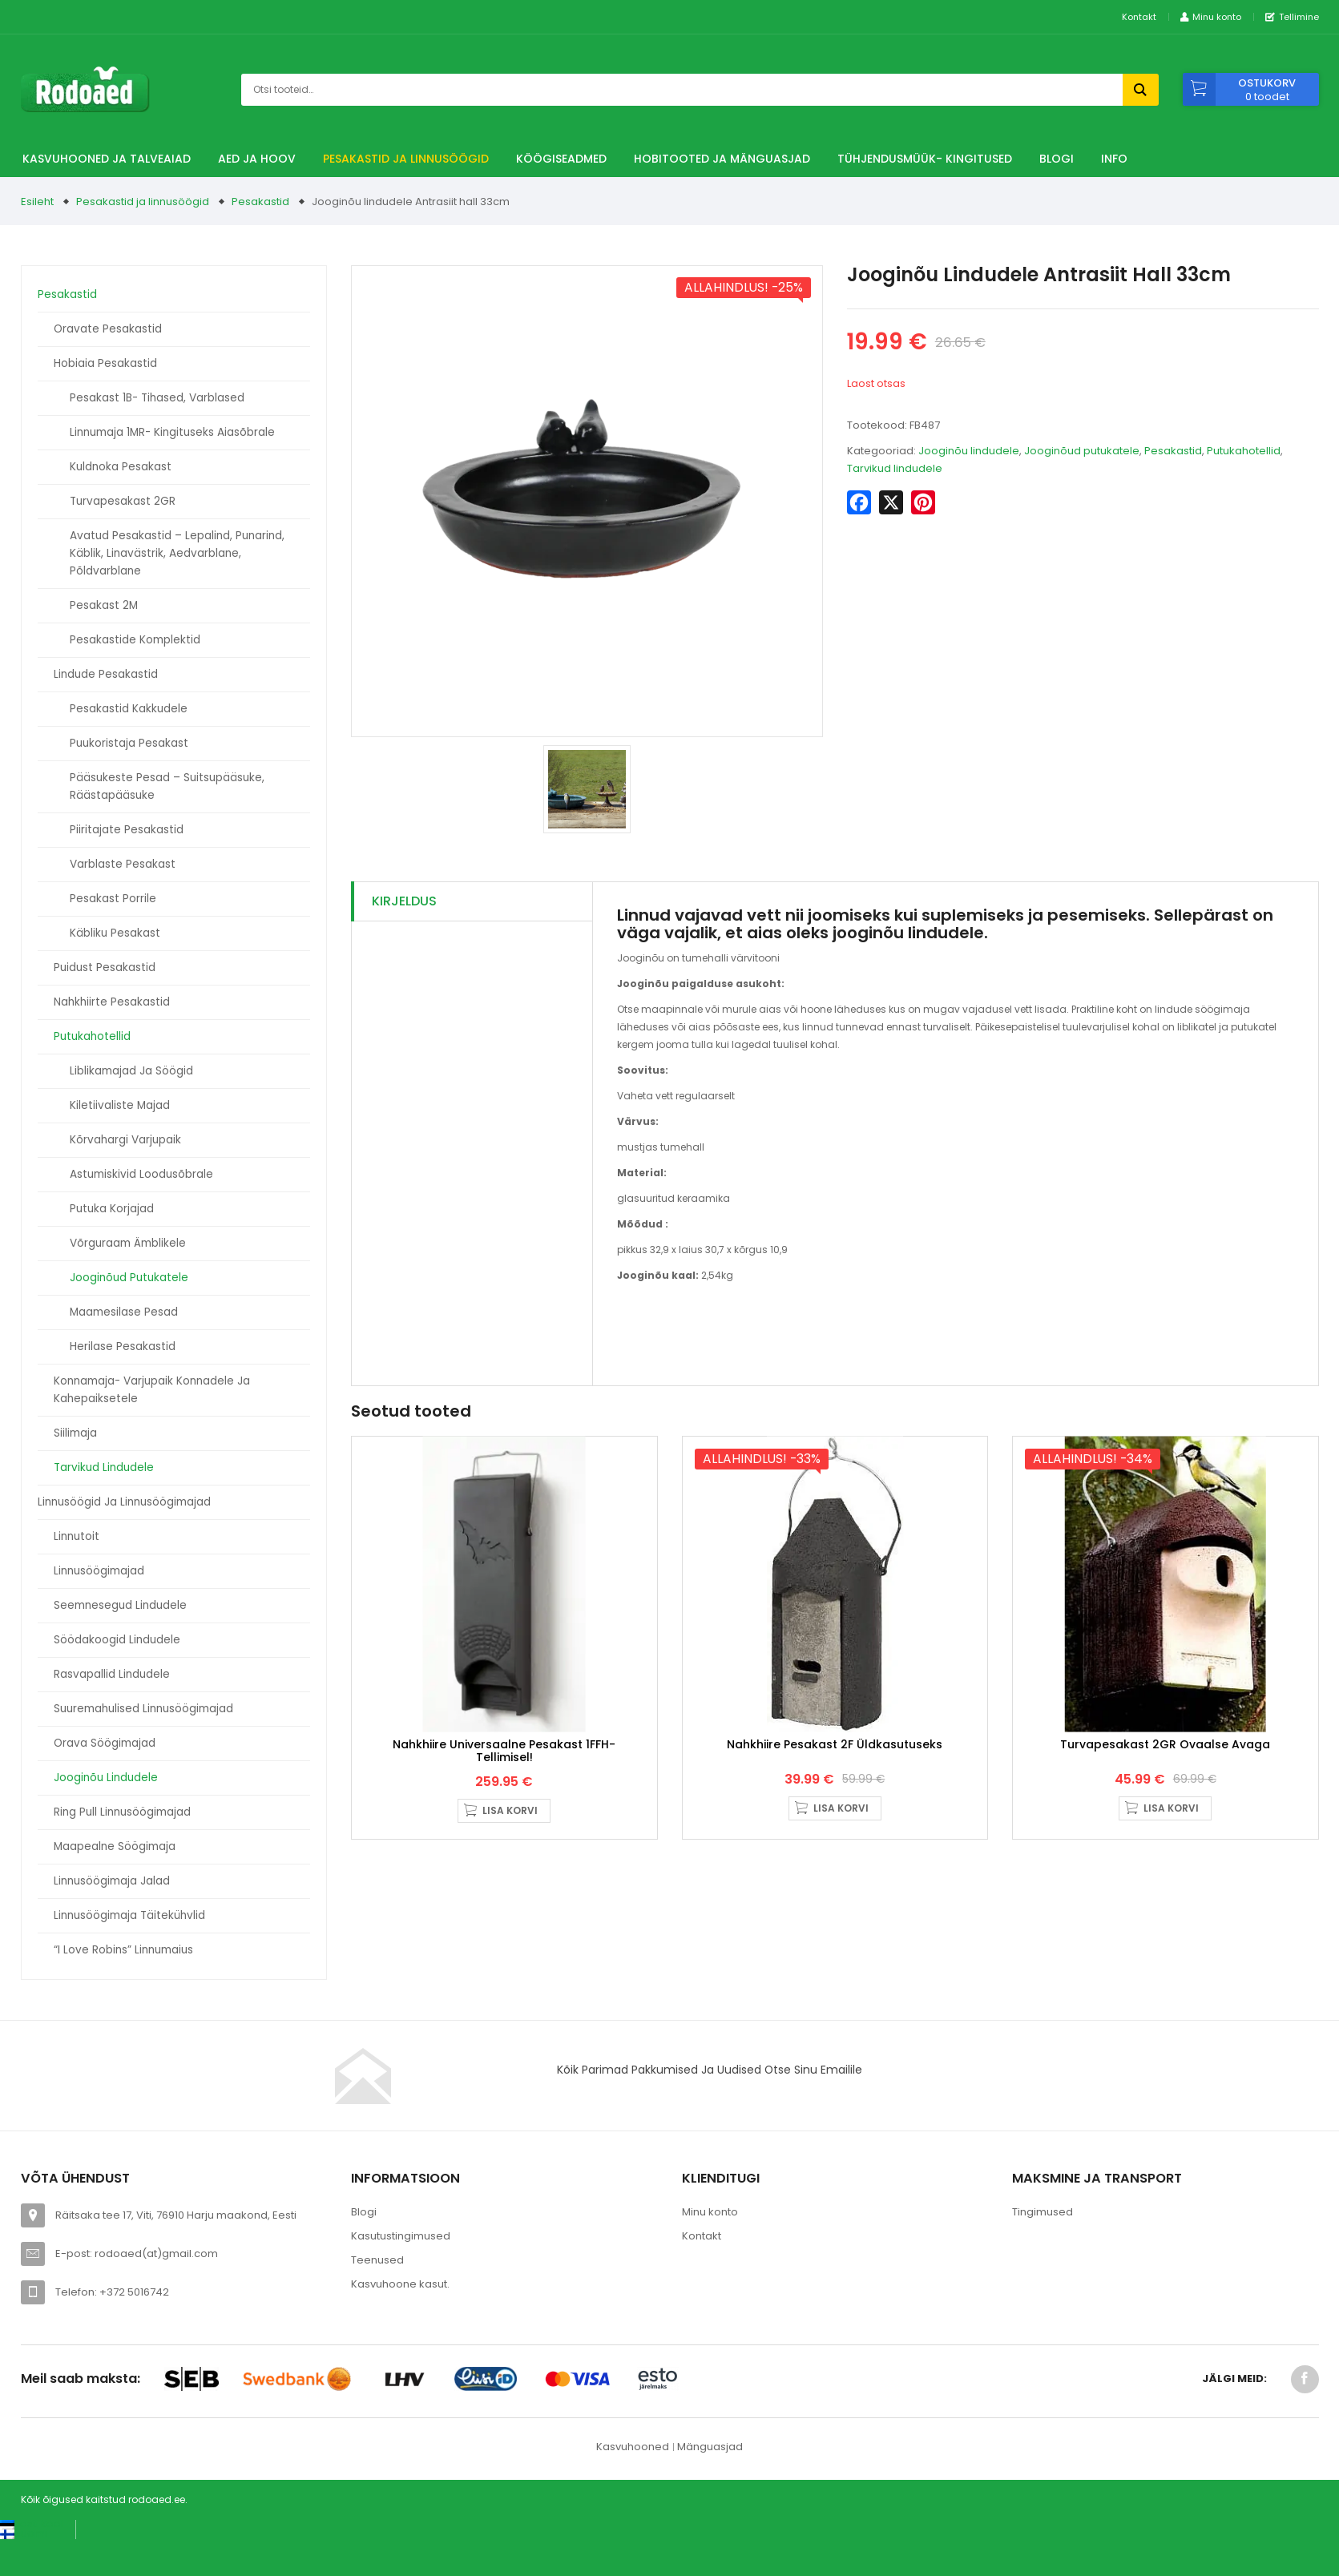 Image resolution: width=1339 pixels, height=2576 pixels. I want to click on Putukahotellid, so click(92, 1036).